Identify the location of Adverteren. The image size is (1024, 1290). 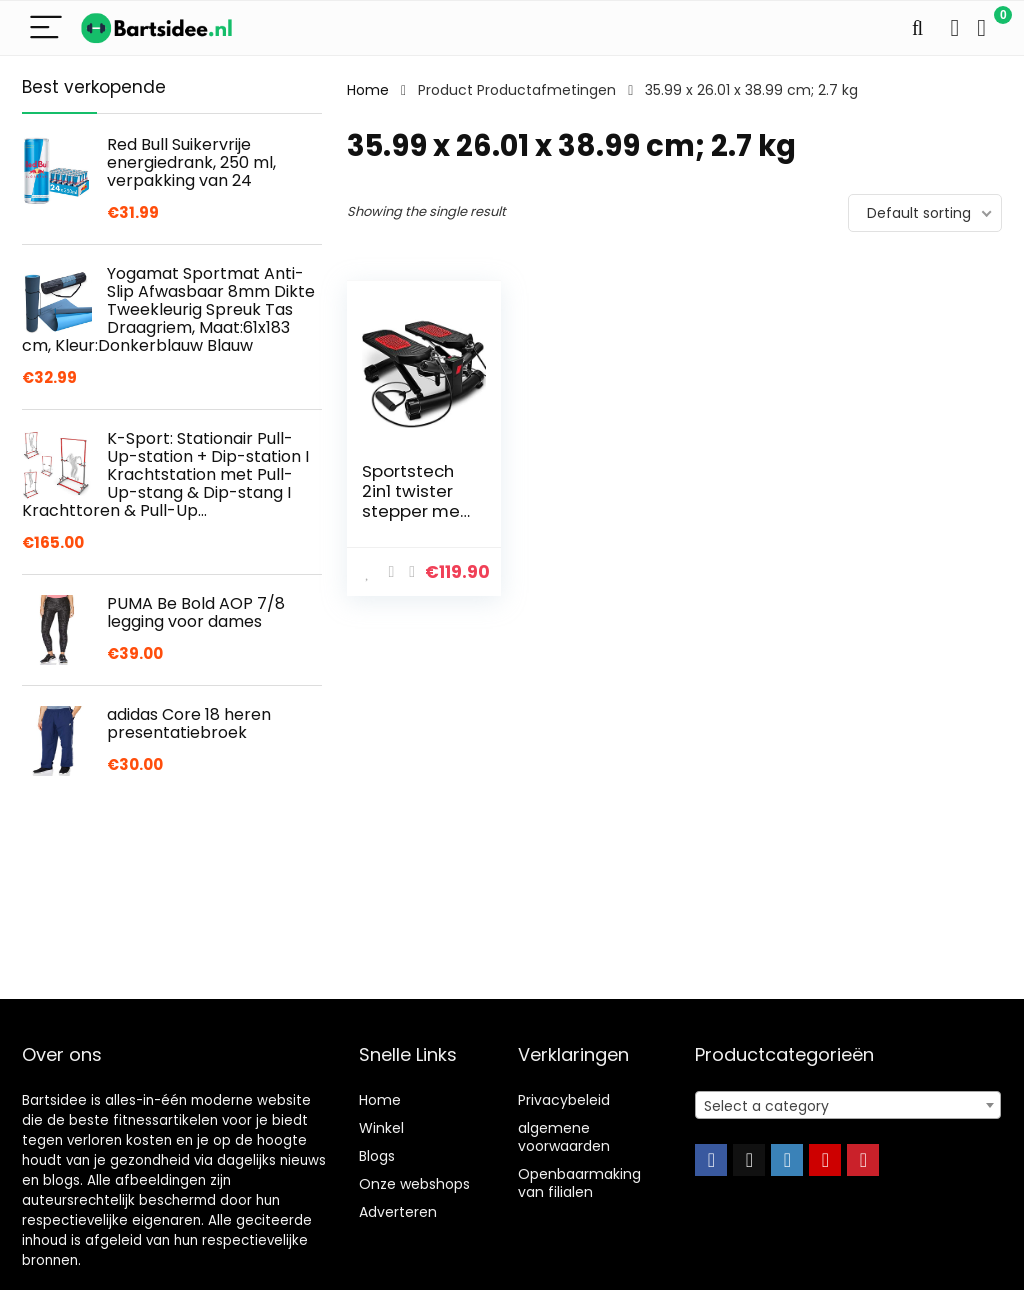
(398, 1212).